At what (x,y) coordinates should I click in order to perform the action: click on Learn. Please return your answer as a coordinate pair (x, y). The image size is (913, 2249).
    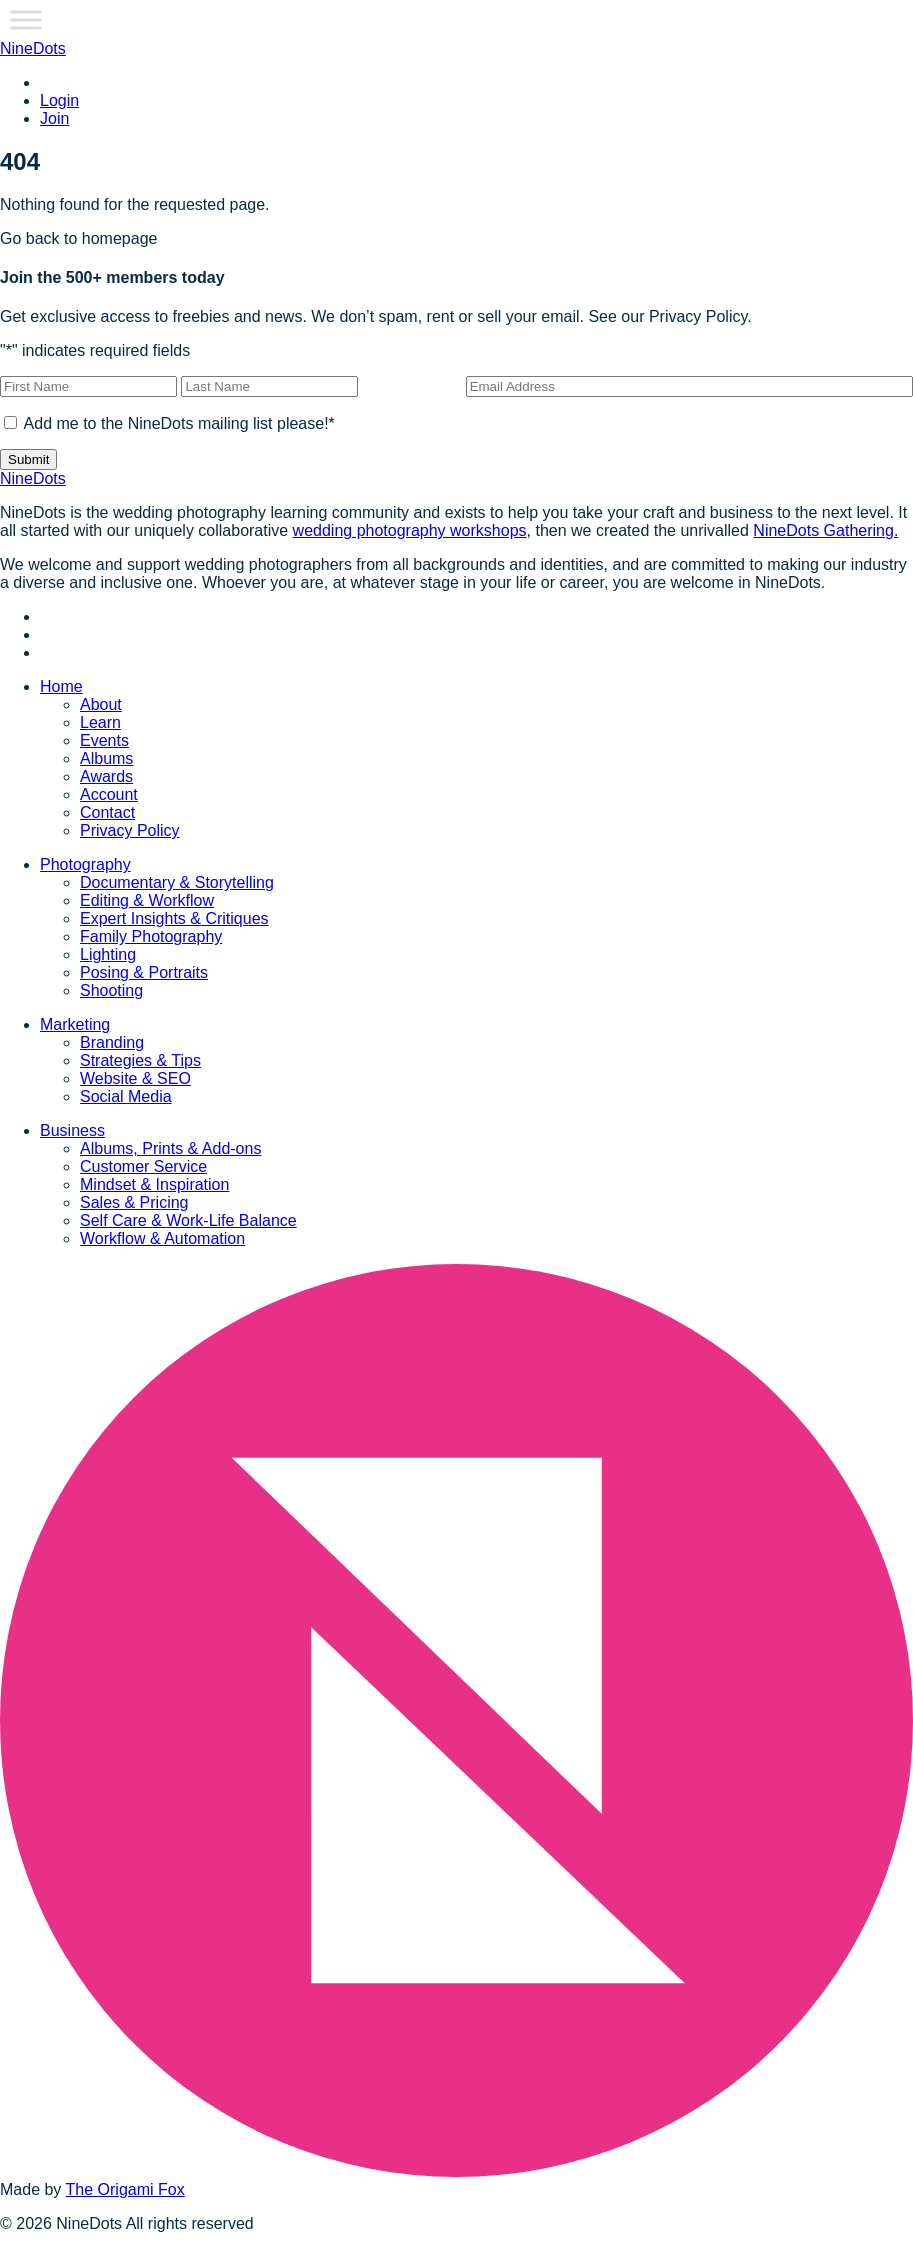
    Looking at the image, I should click on (100, 722).